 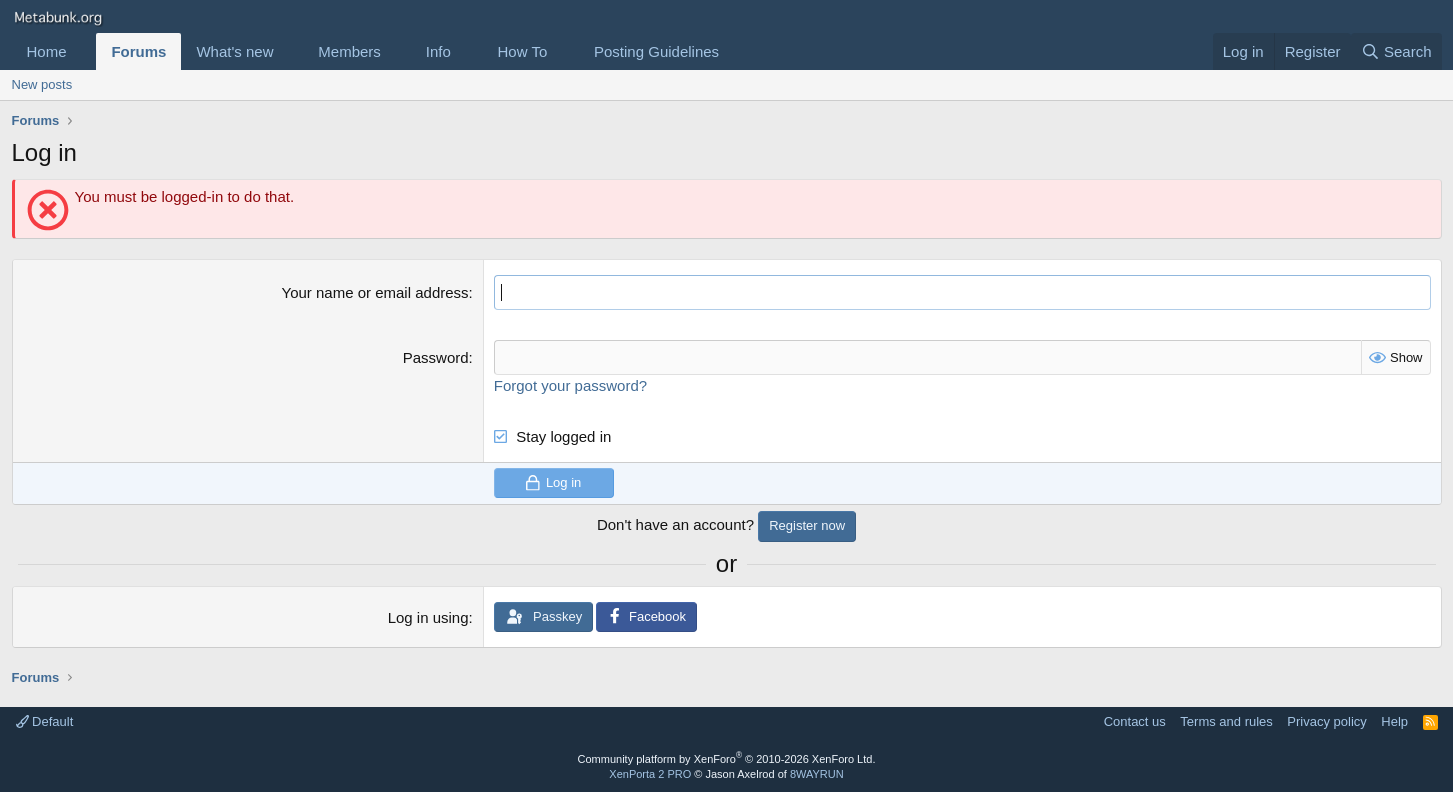 What do you see at coordinates (656, 51) in the screenshot?
I see `Posting Guidelines` at bounding box center [656, 51].